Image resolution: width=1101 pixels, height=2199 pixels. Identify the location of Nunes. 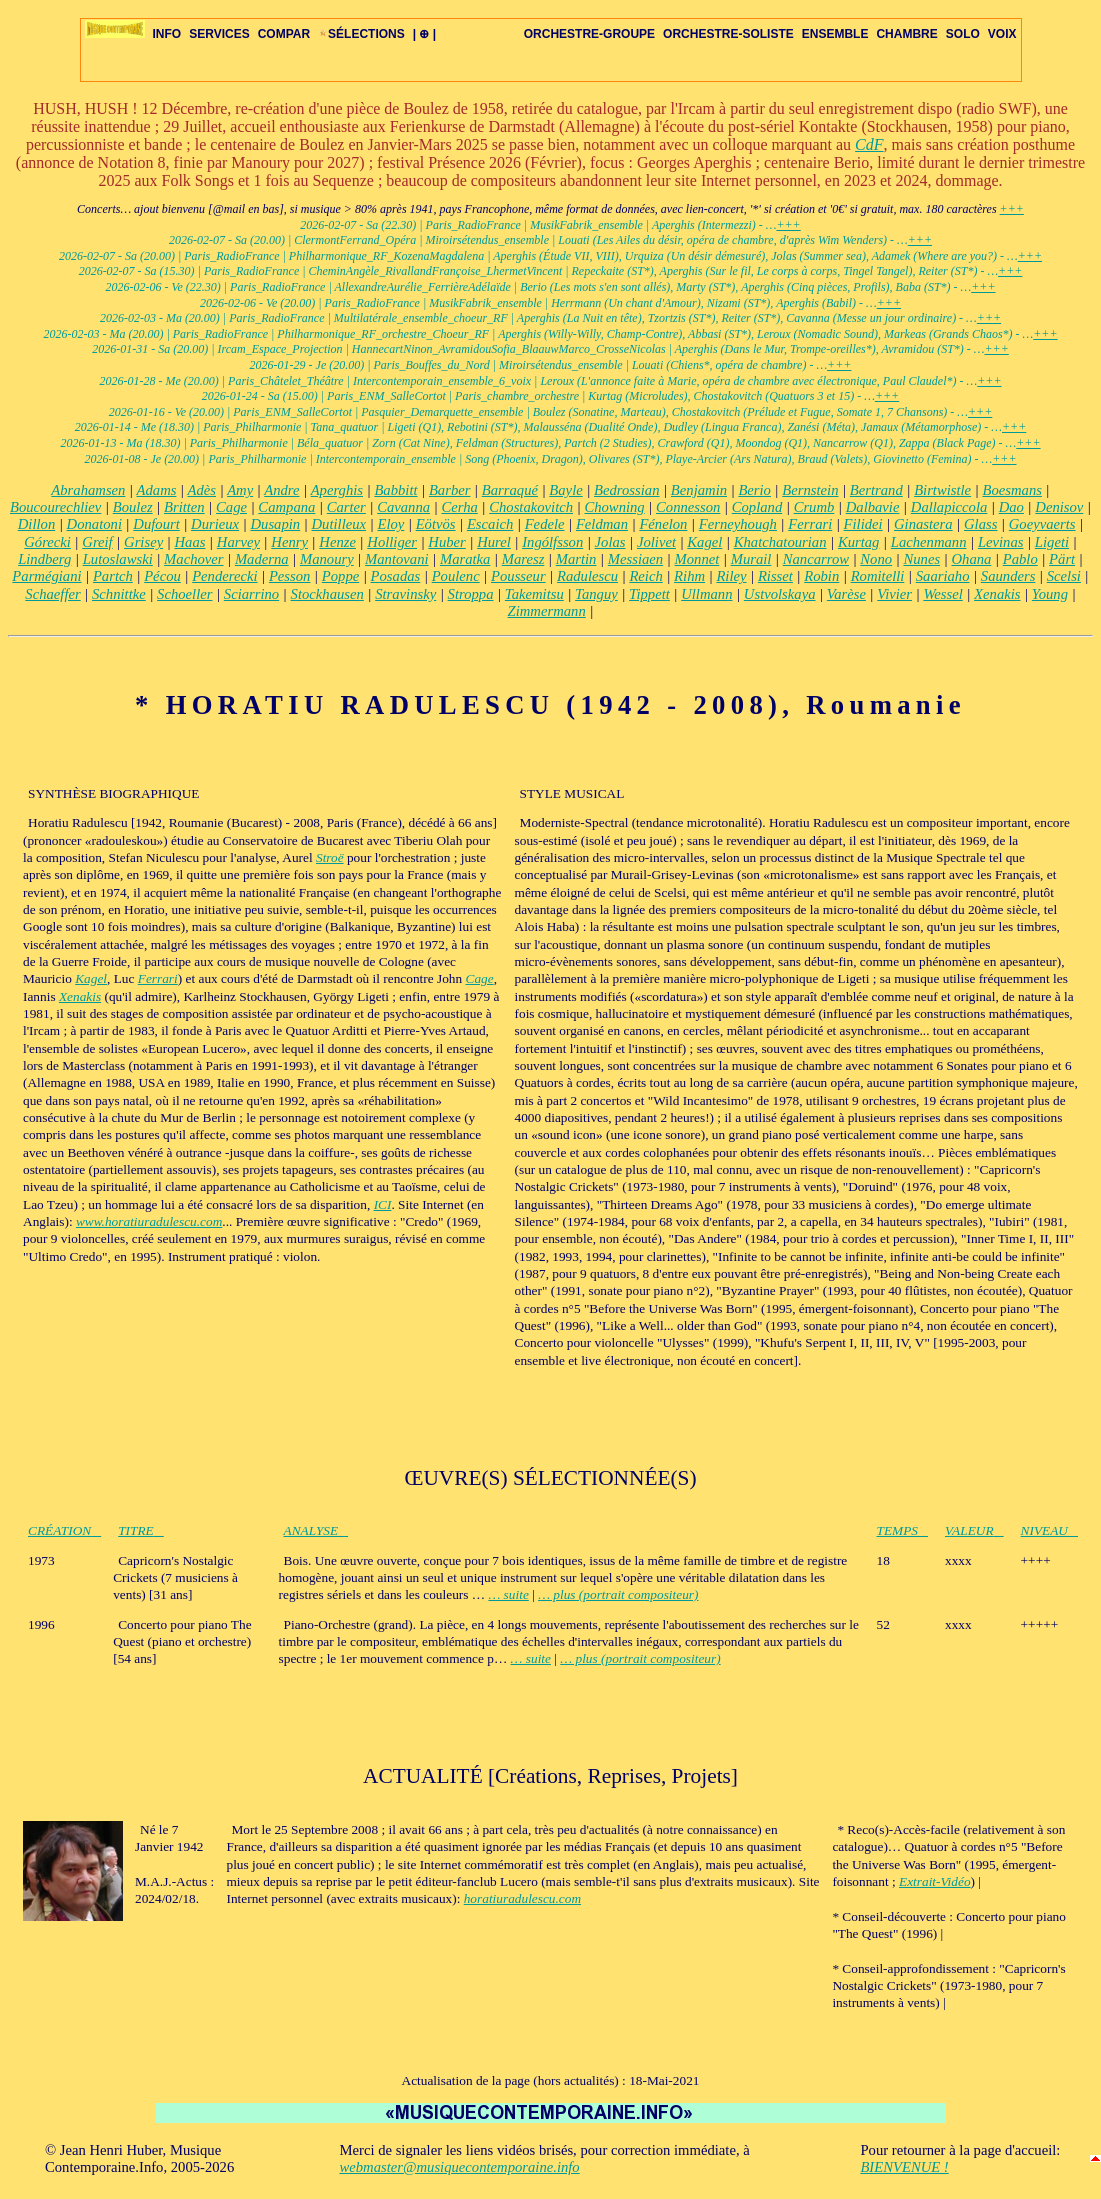
(921, 559).